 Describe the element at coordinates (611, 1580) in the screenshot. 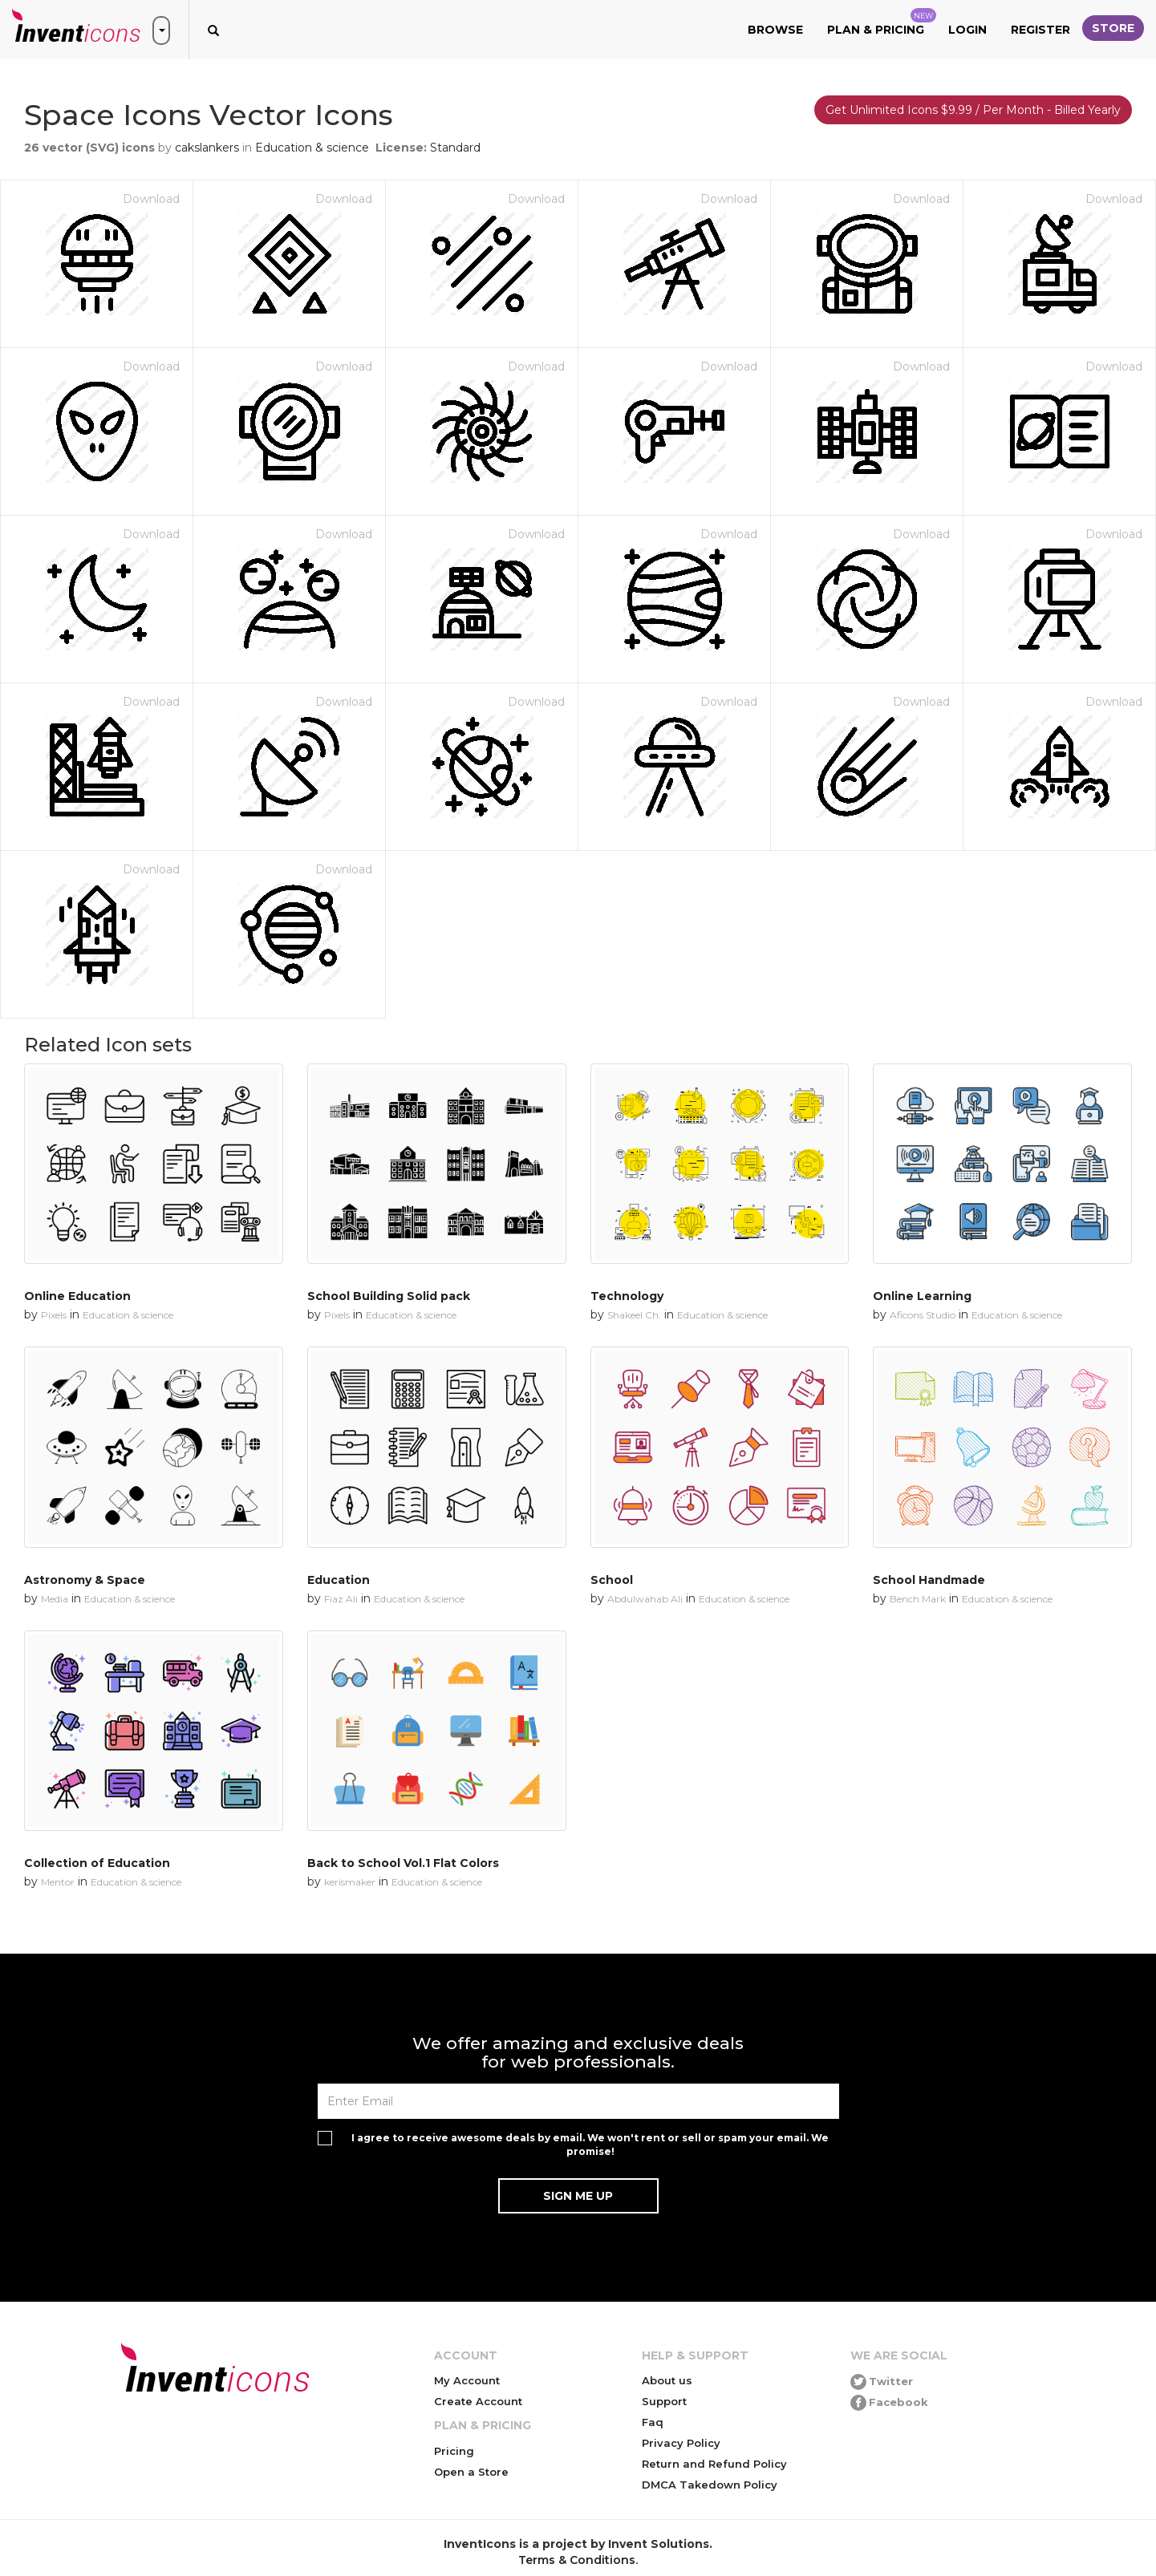

I see `School` at that location.